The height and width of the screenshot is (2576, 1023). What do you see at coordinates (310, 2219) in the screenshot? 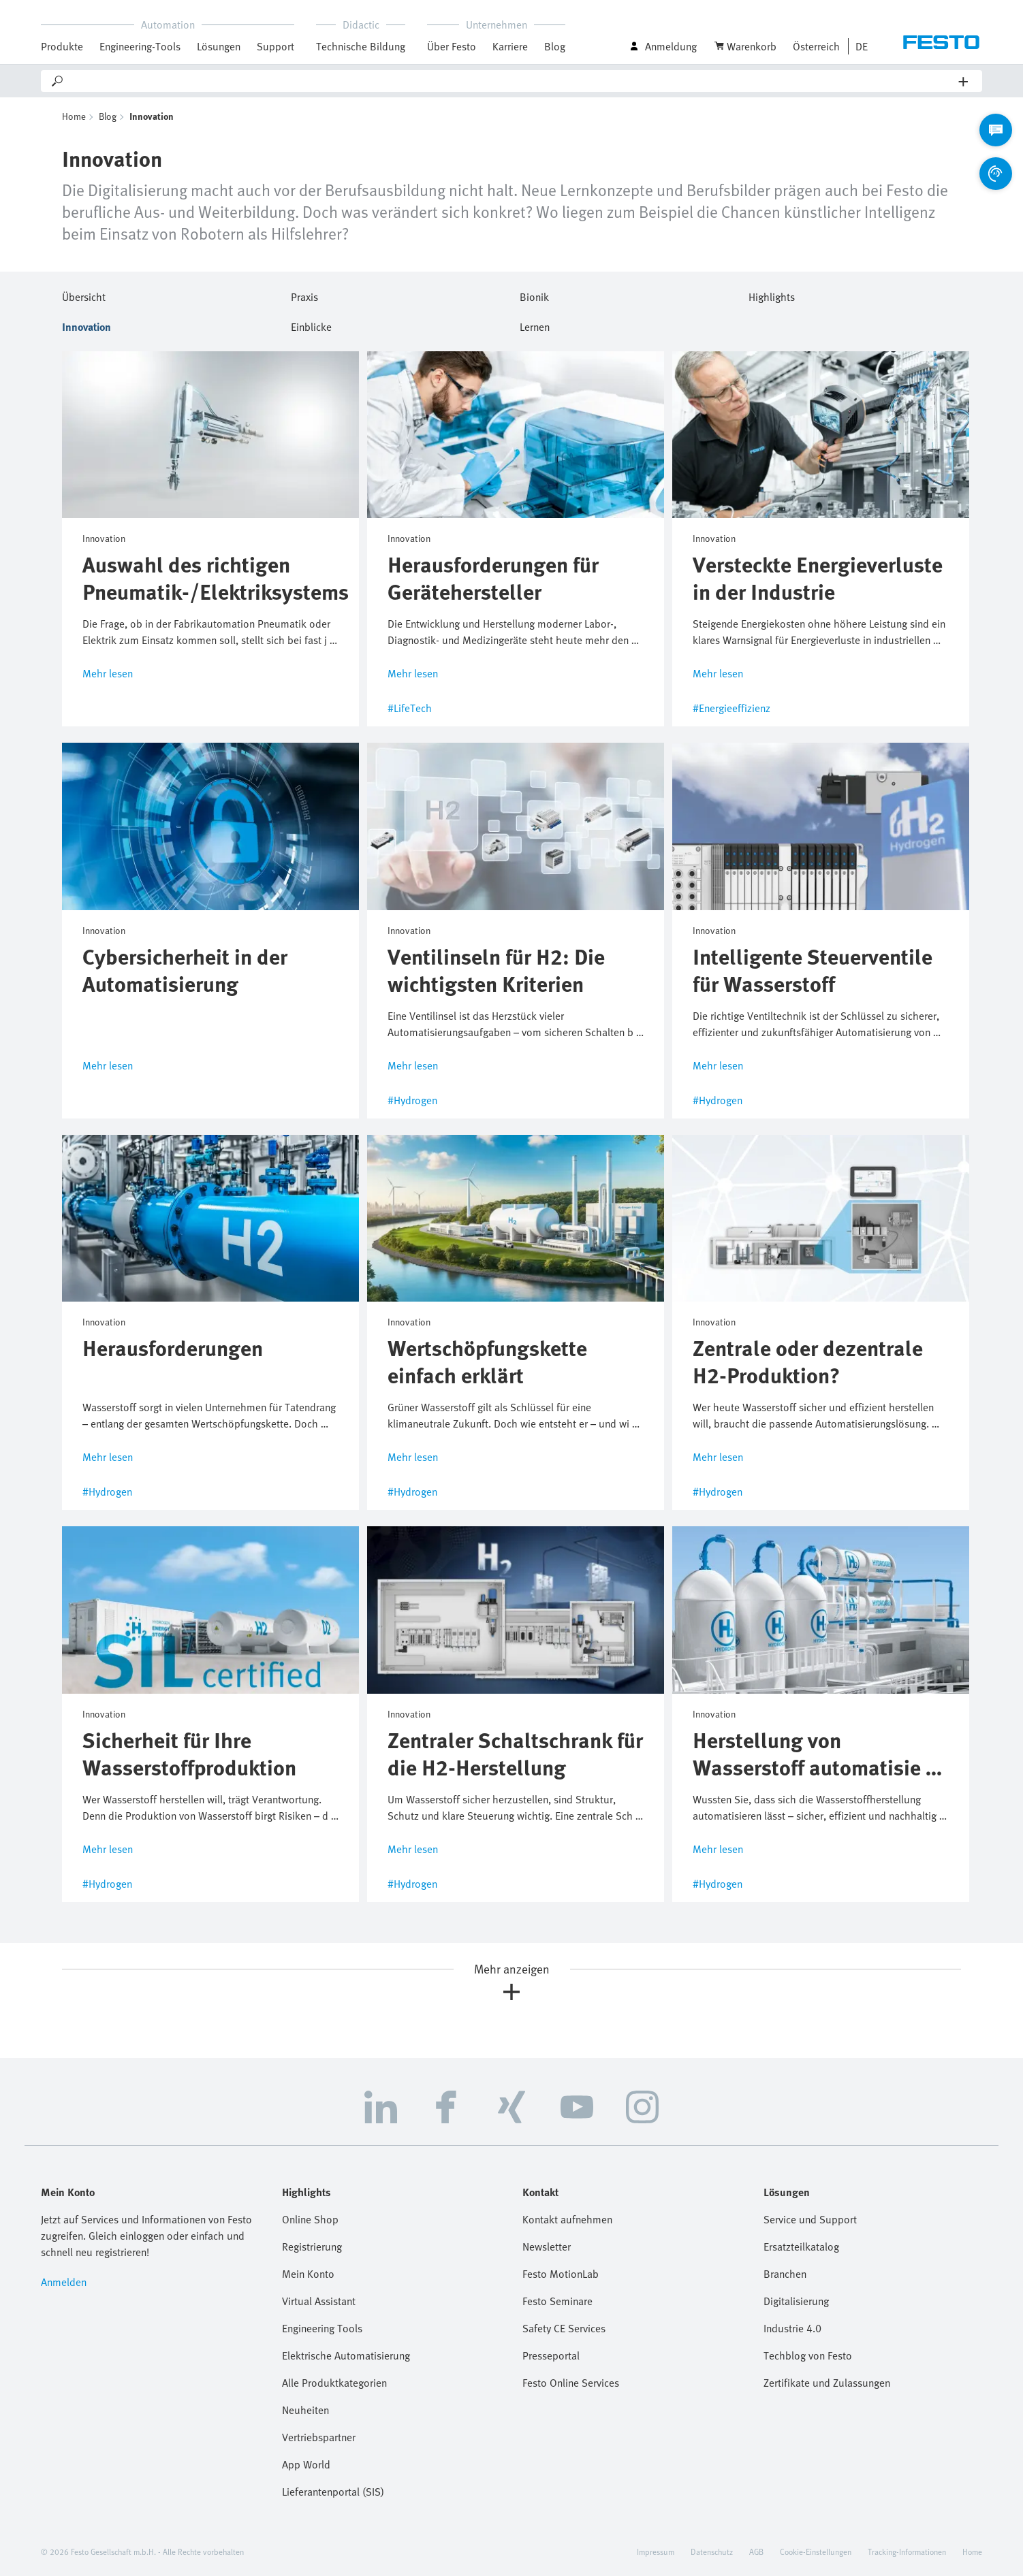
I see `Online Shop` at bounding box center [310, 2219].